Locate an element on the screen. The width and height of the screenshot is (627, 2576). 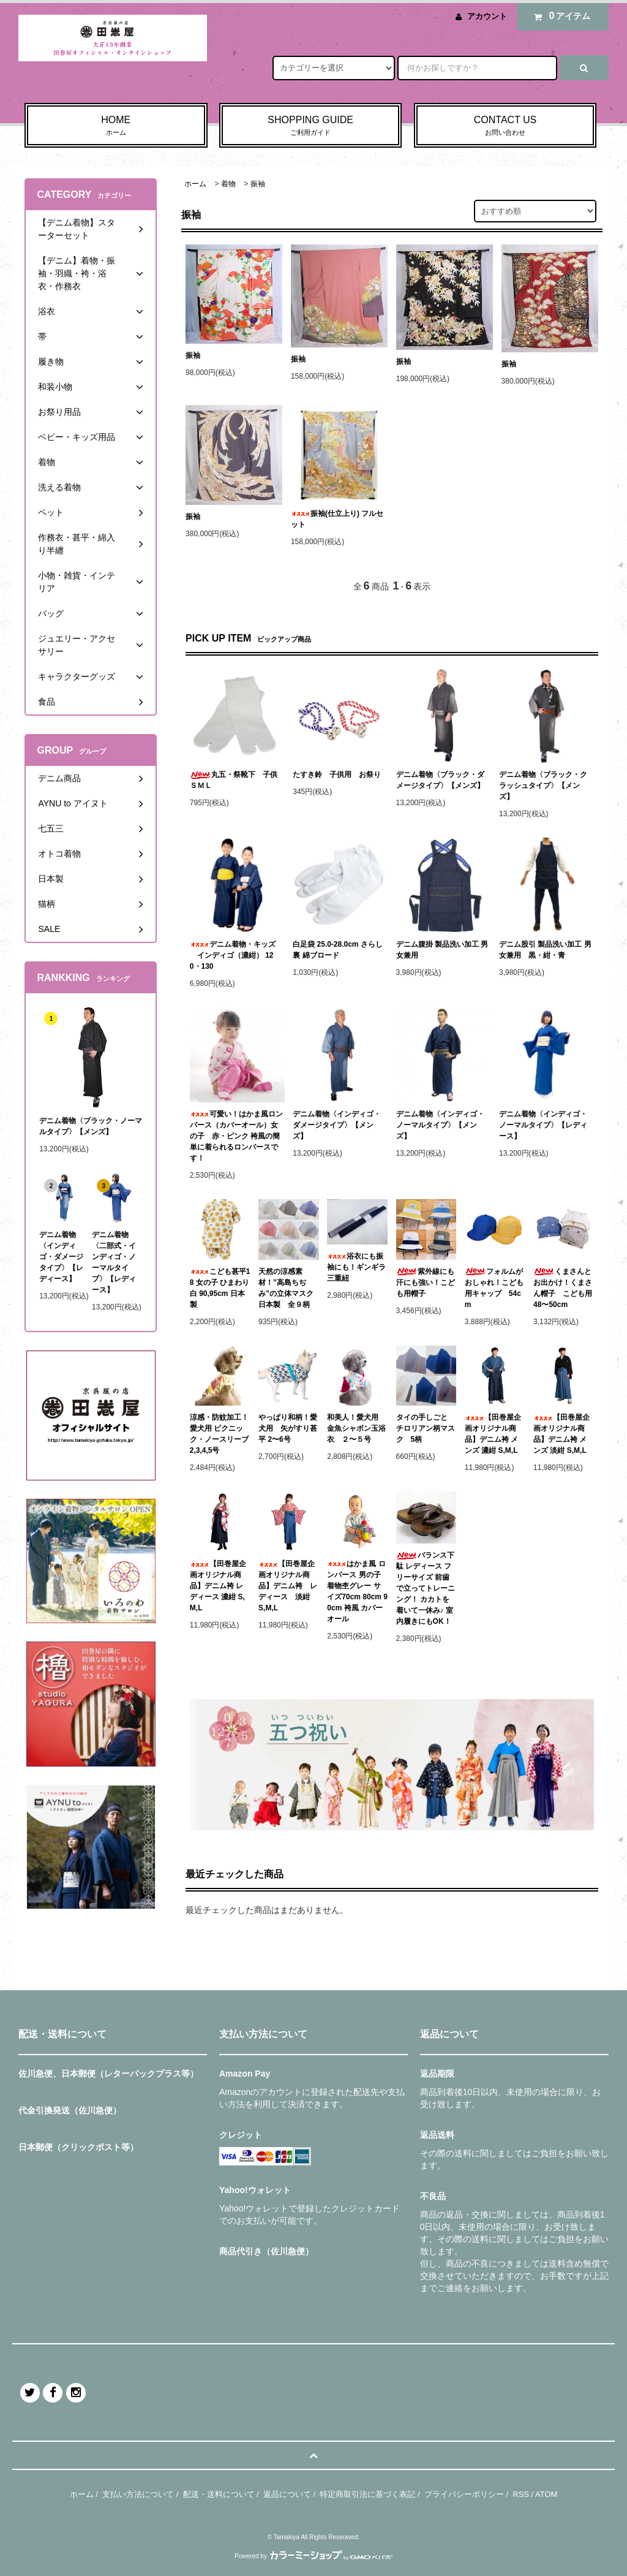
プライバシーポリシー is located at coordinates (464, 2494).